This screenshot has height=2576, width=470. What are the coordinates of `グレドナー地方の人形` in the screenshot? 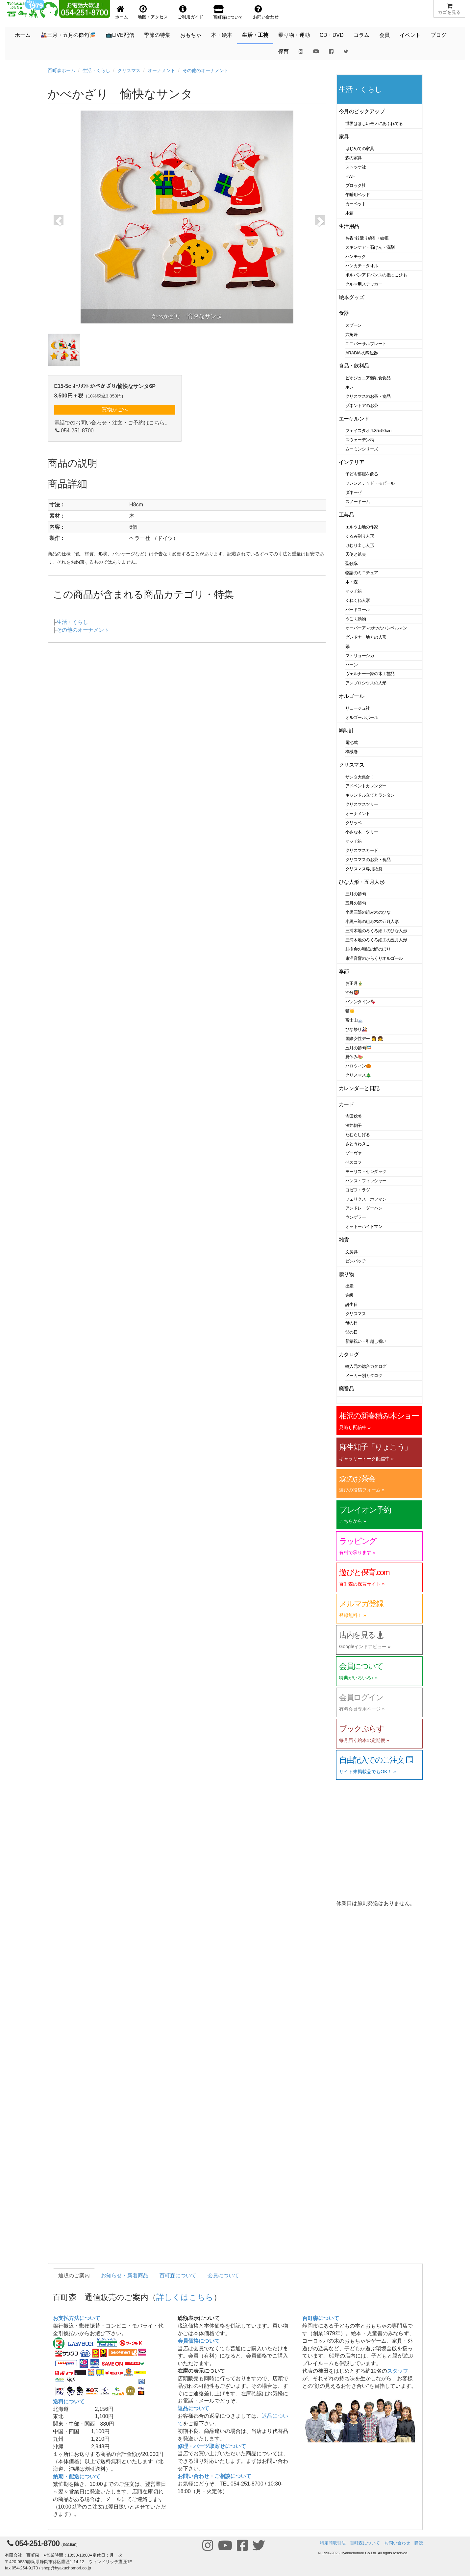 It's located at (365, 637).